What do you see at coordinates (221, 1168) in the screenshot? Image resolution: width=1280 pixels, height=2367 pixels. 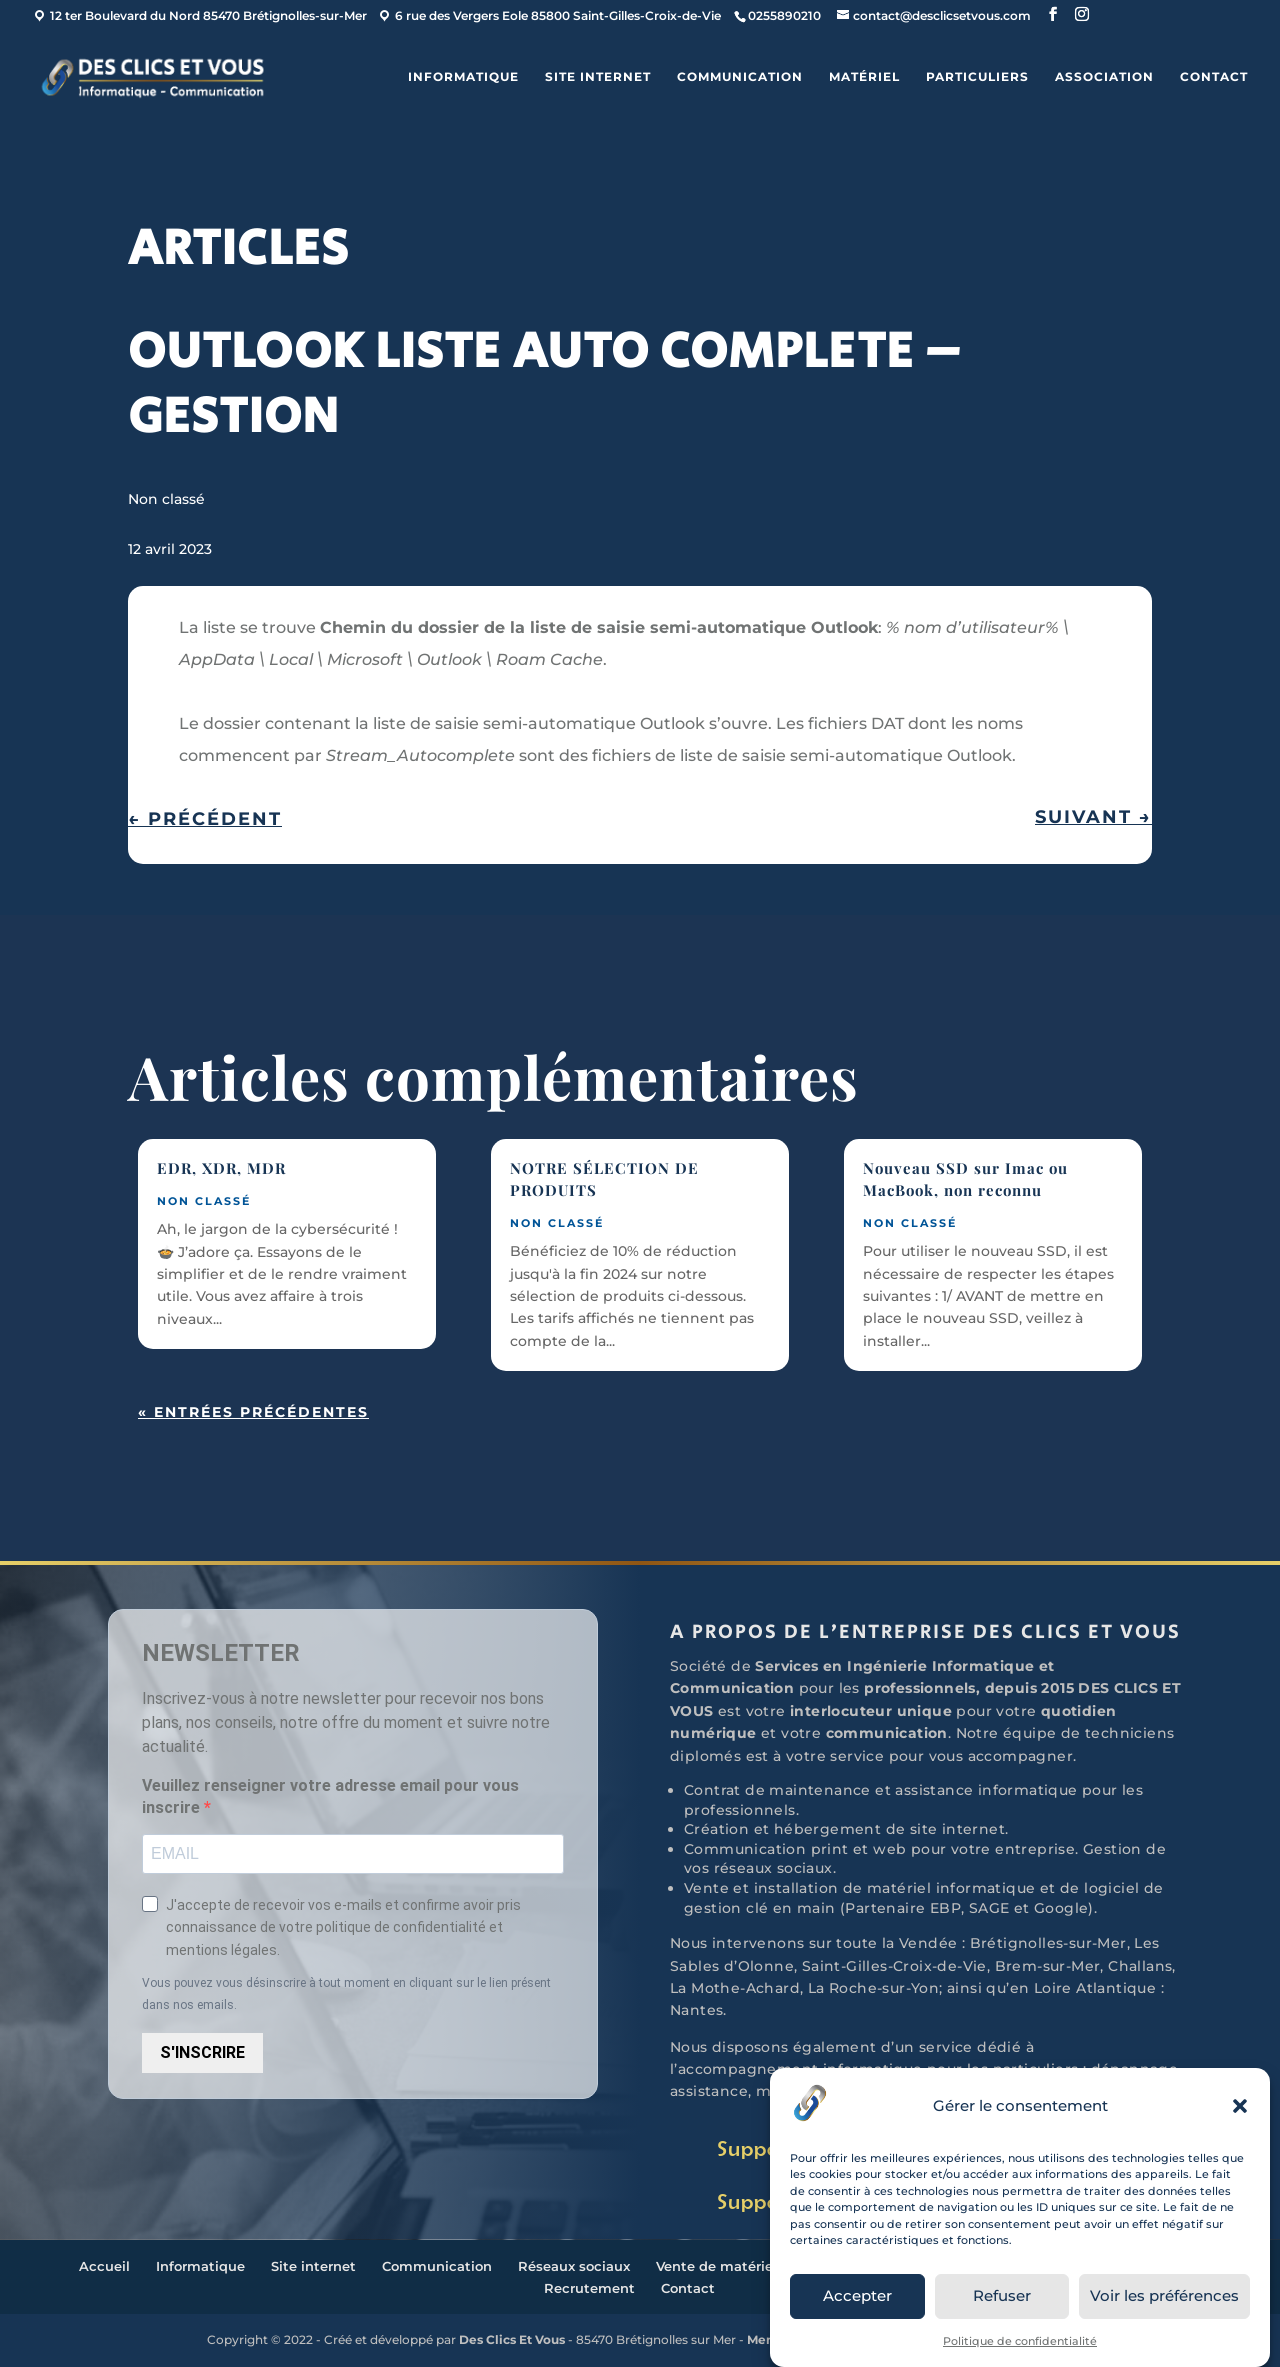 I see `EDR, XDR, MDR` at bounding box center [221, 1168].